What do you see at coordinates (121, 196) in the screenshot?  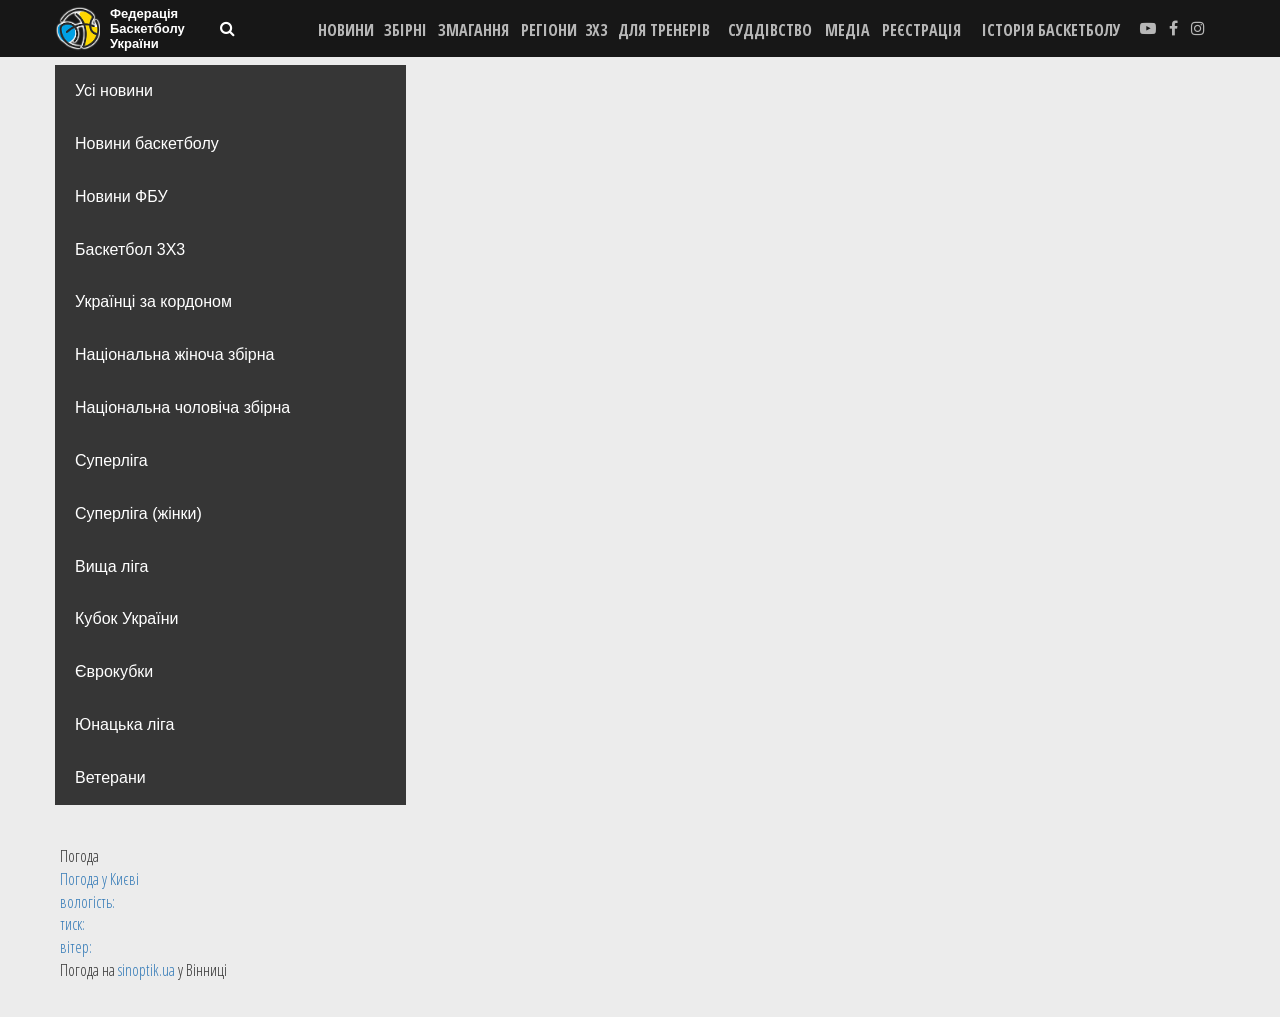 I see `Новини ФБУ` at bounding box center [121, 196].